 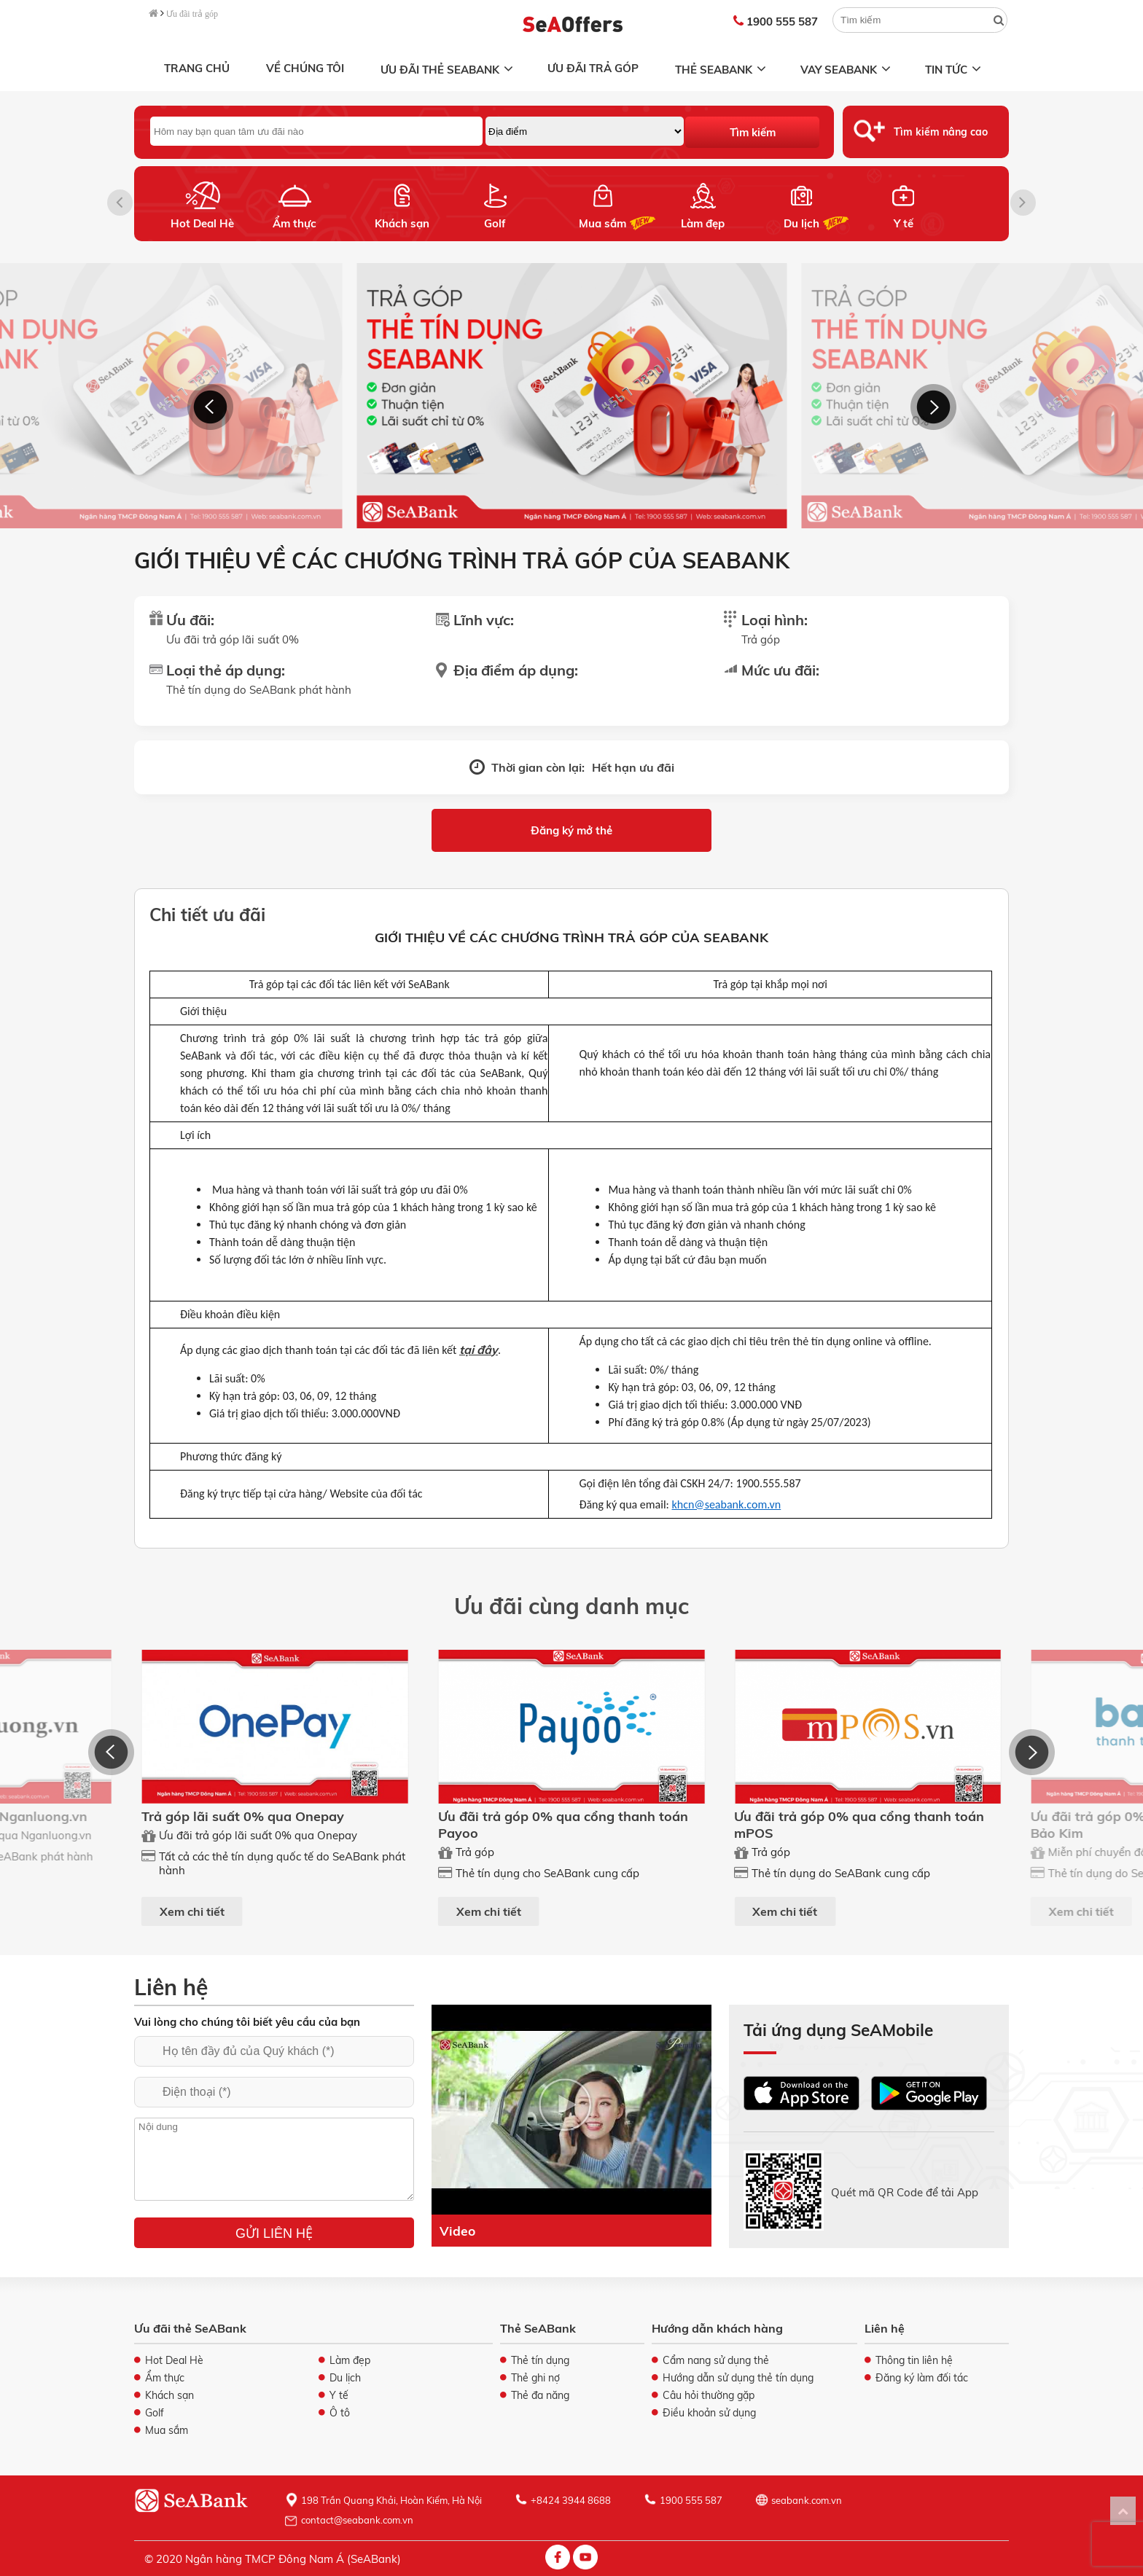 What do you see at coordinates (602, 223) in the screenshot?
I see `Mua sắm` at bounding box center [602, 223].